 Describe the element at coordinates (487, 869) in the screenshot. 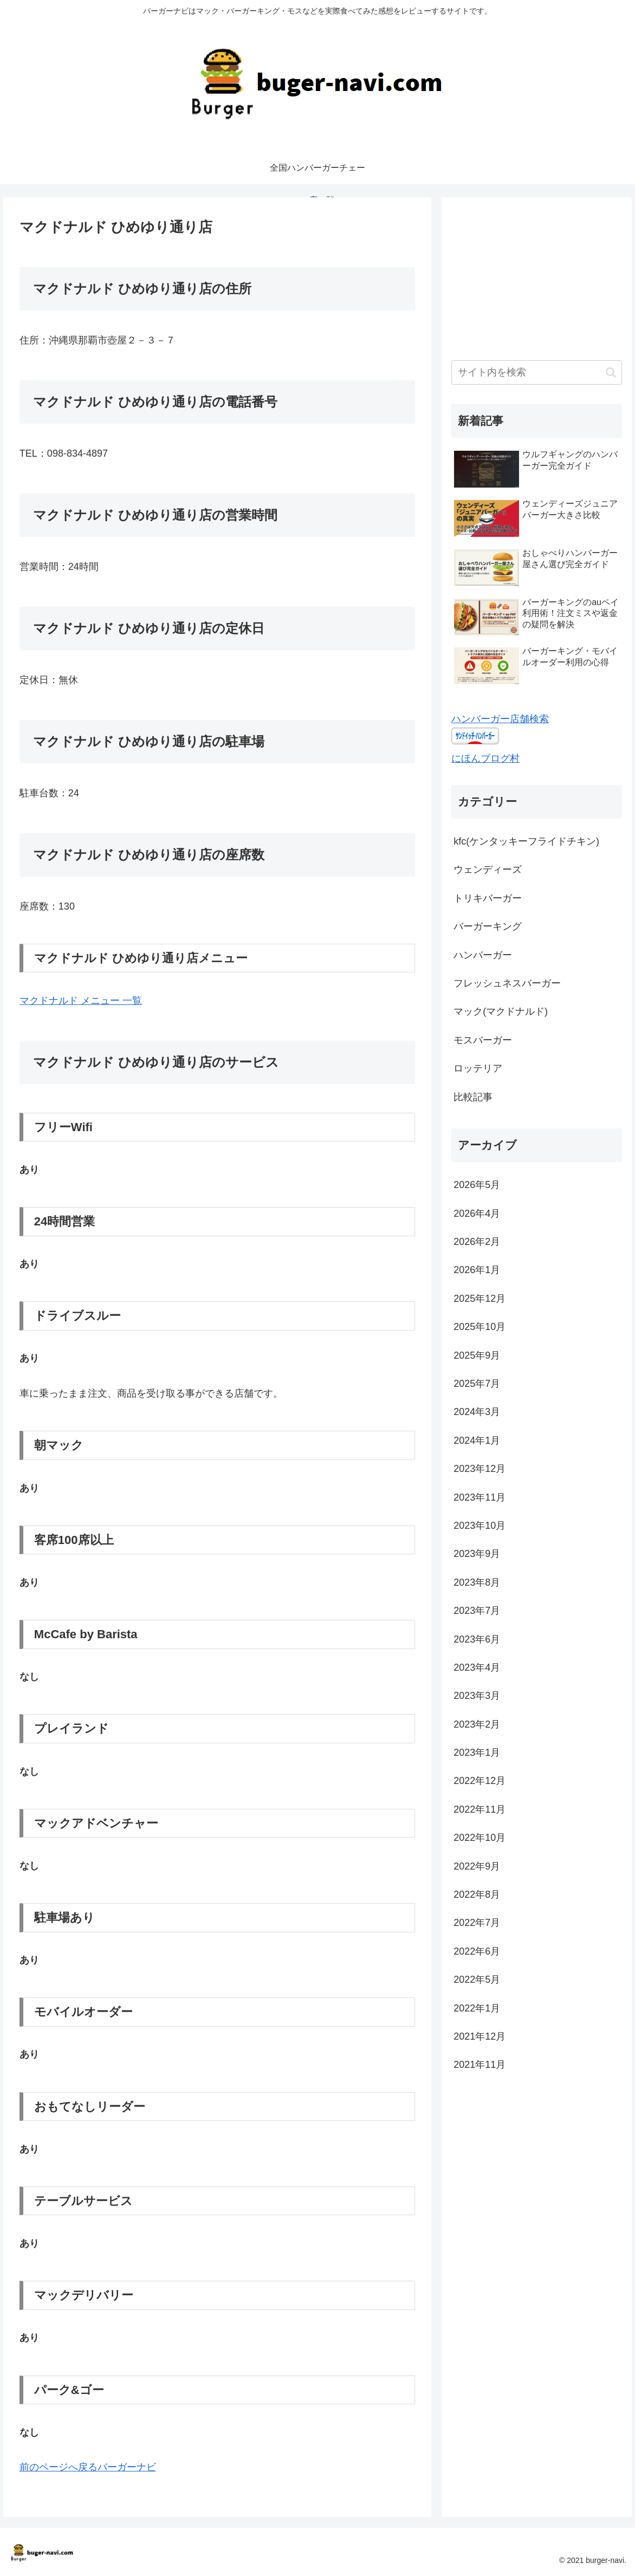

I see `ウェンディーズ` at that location.